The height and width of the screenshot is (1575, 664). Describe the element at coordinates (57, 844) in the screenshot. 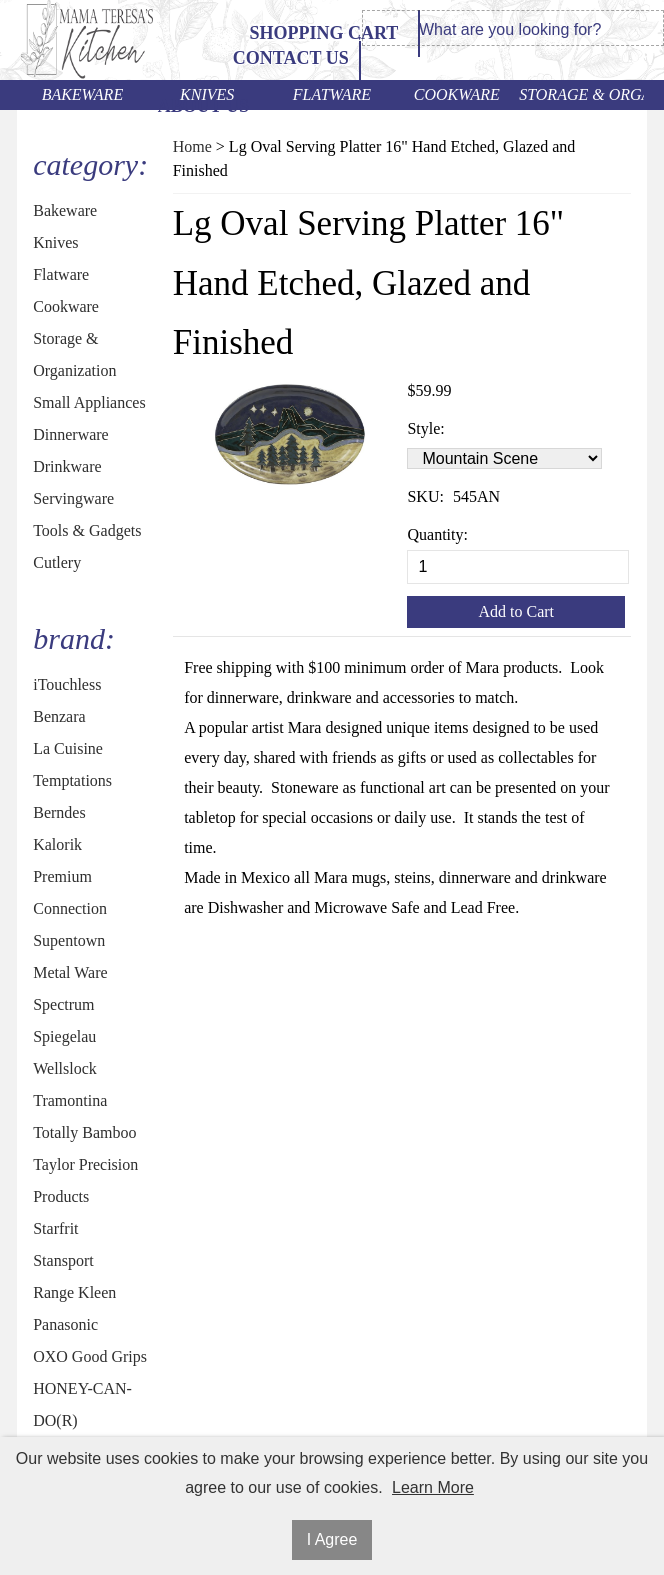

I see `Kalorik` at that location.